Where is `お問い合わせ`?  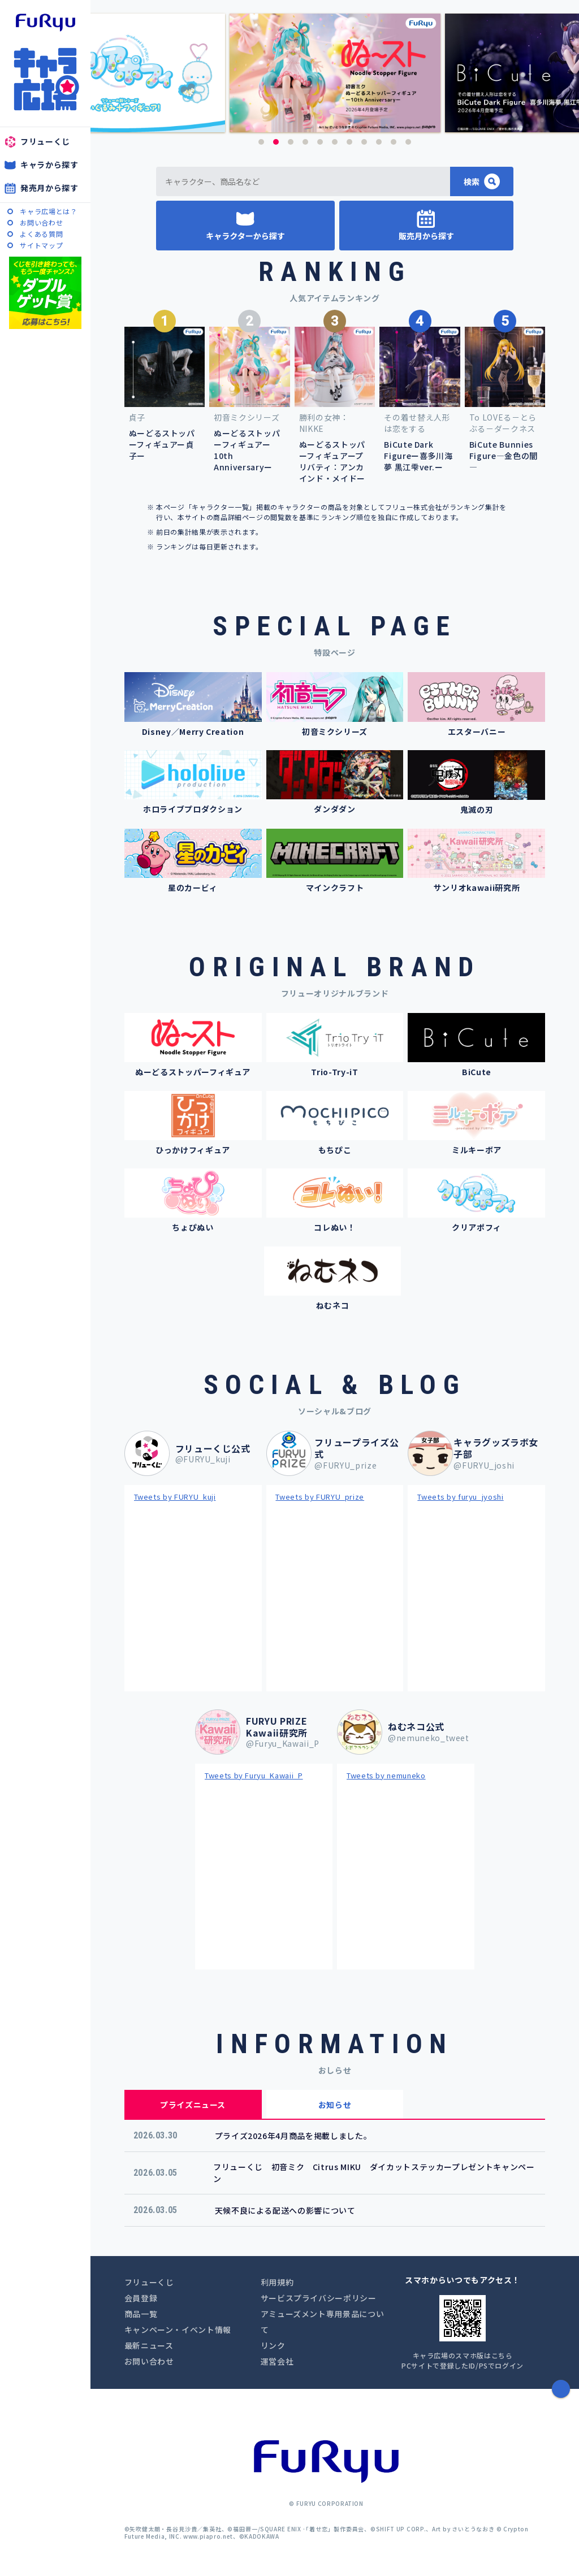 お問い合わせ is located at coordinates (41, 222).